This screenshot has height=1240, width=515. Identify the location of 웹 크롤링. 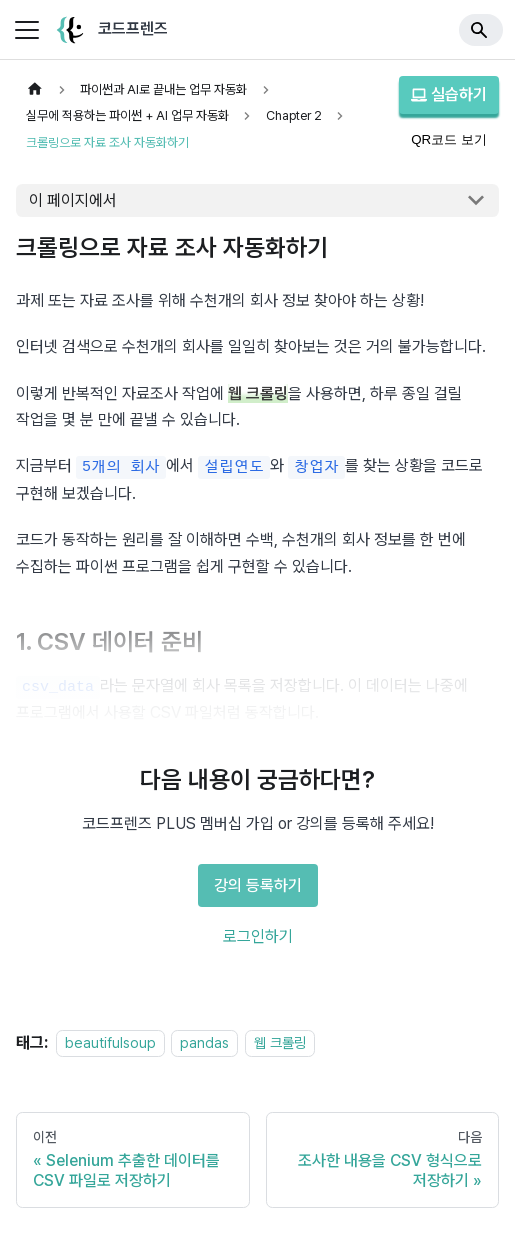
(280, 1042).